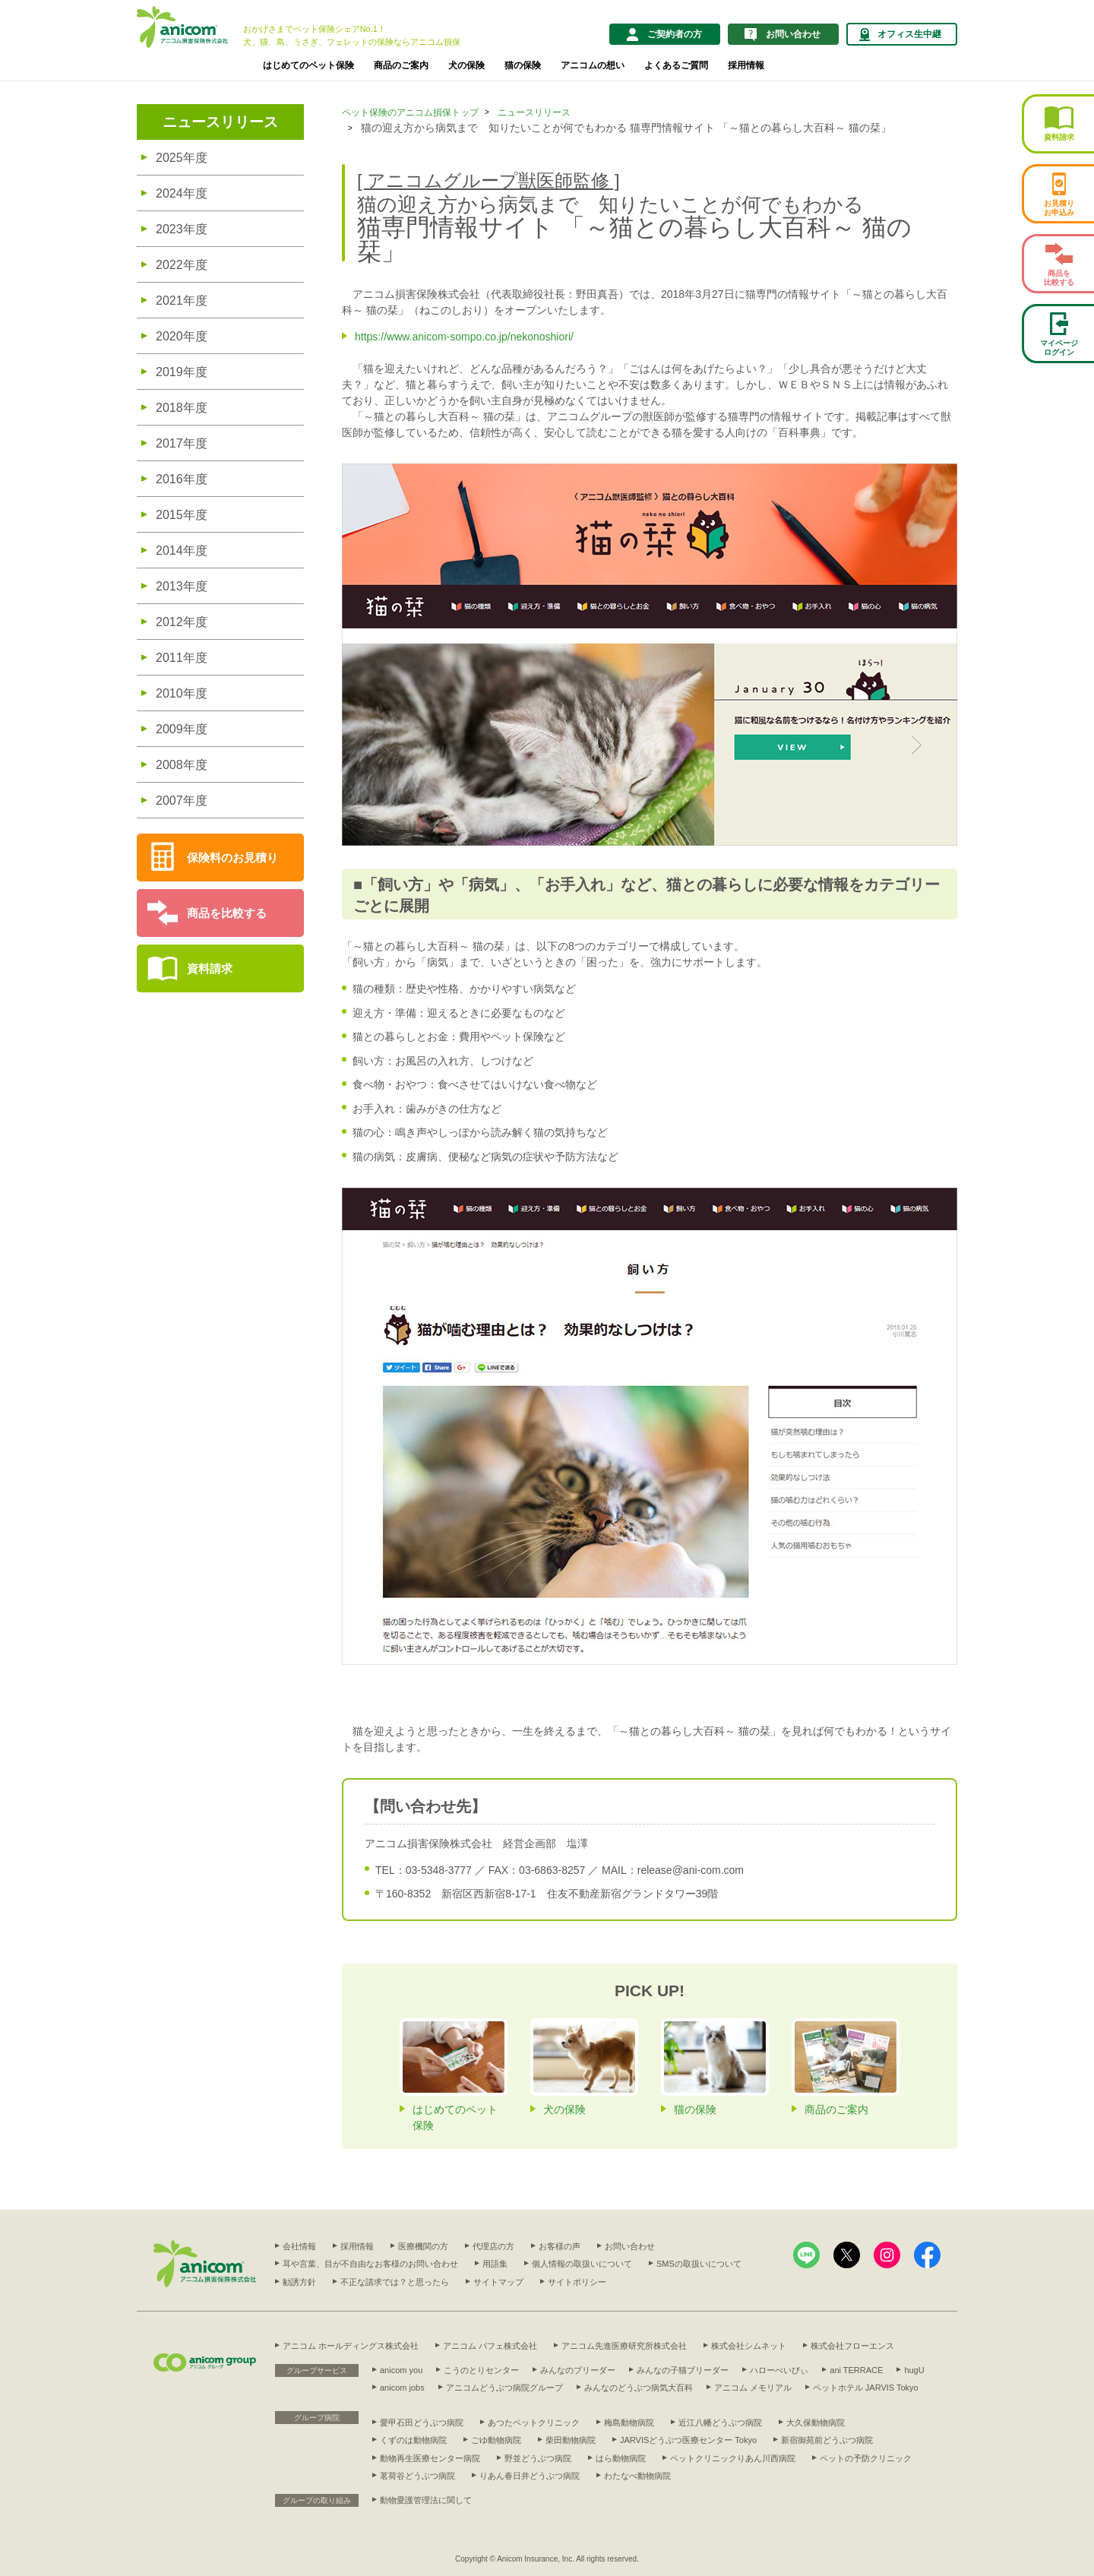  I want to click on 2008年度, so click(181, 764).